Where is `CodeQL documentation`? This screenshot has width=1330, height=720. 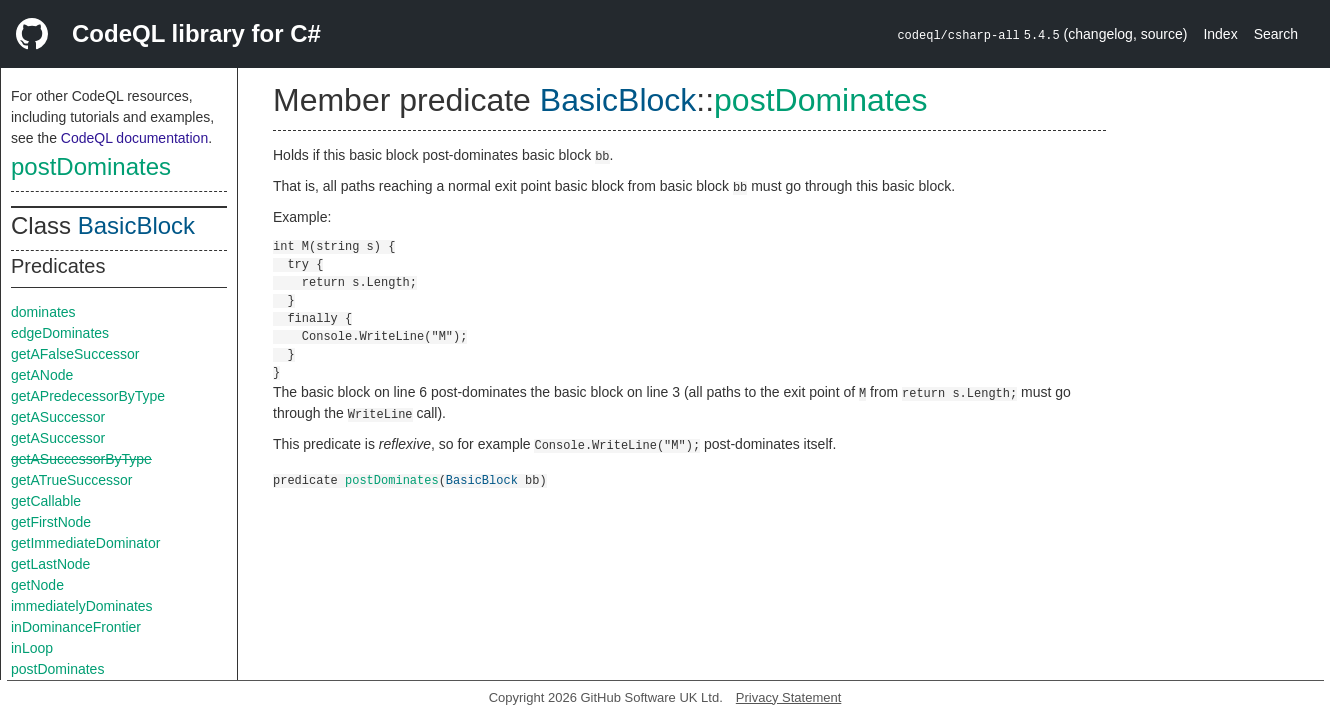 CodeQL documentation is located at coordinates (134, 138).